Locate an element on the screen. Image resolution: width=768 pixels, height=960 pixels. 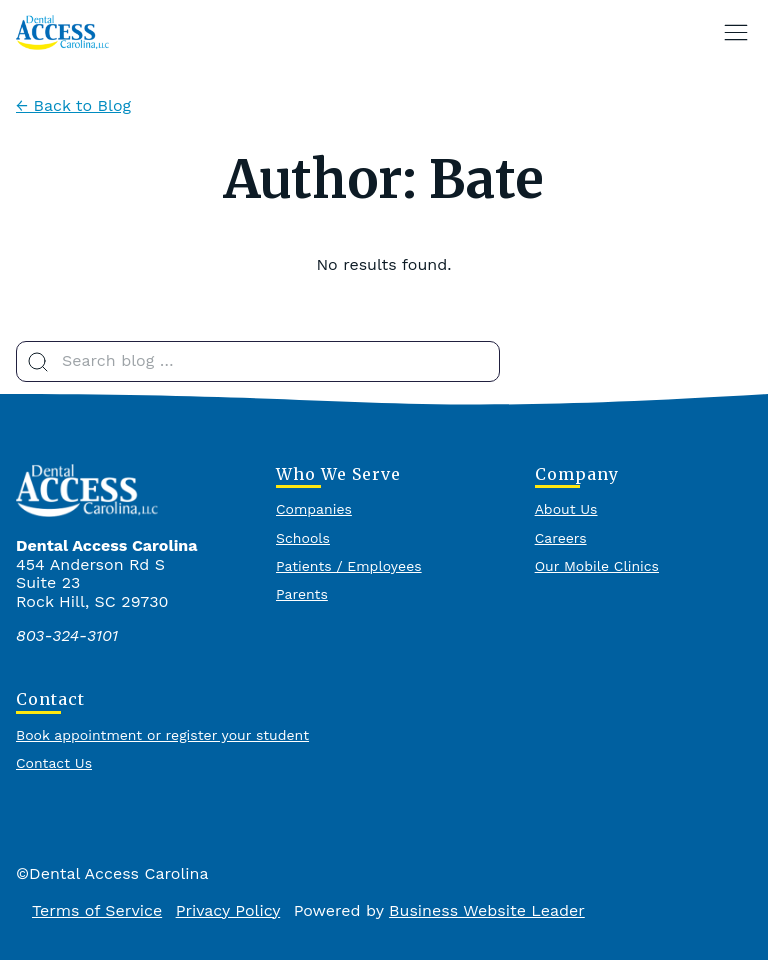
Patients / Employees is located at coordinates (349, 566).